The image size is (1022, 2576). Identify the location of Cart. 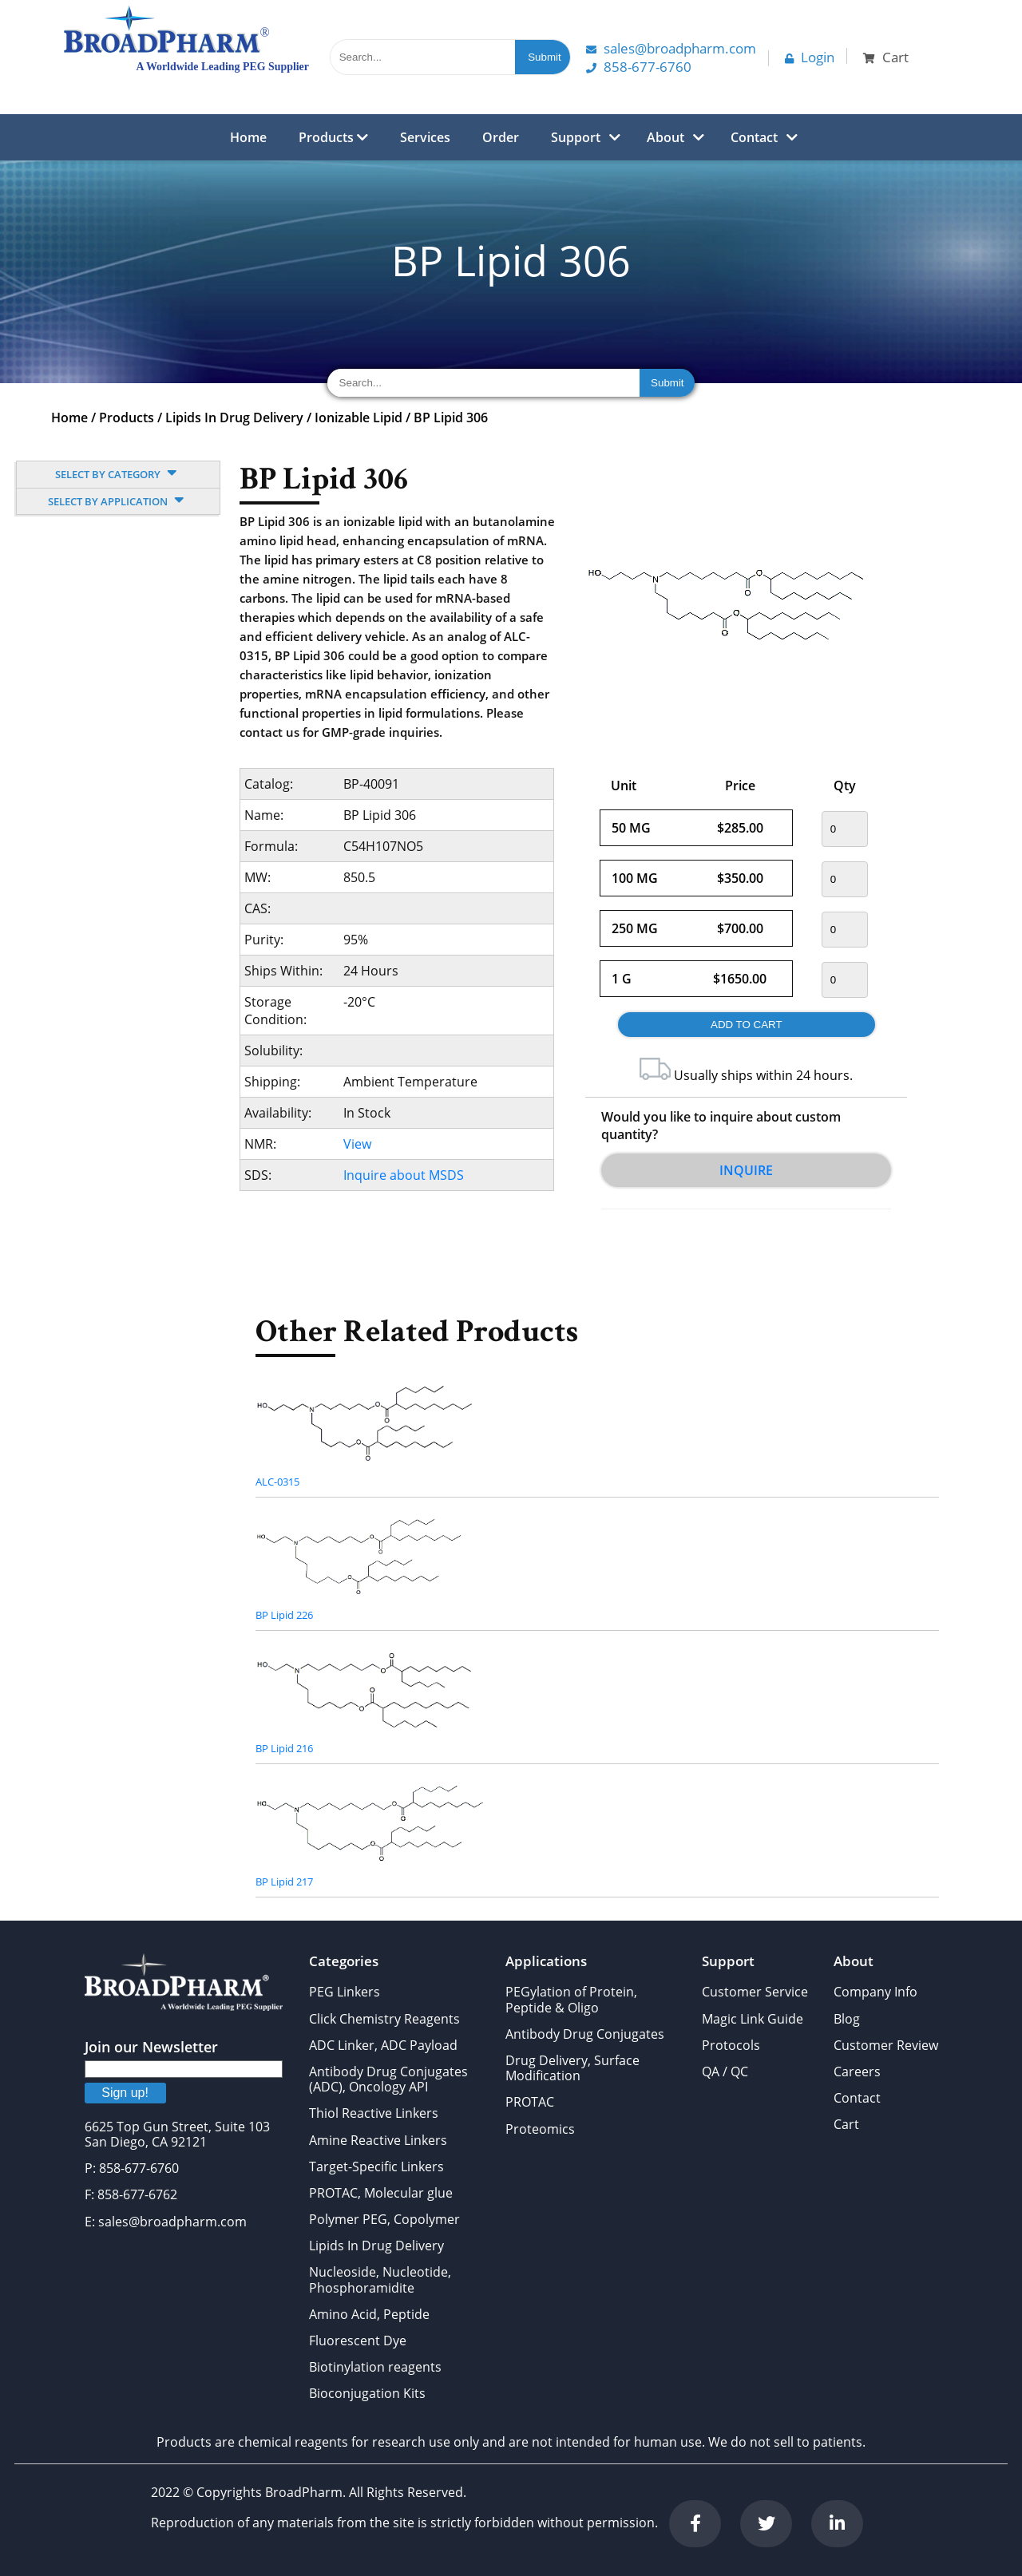
(846, 2124).